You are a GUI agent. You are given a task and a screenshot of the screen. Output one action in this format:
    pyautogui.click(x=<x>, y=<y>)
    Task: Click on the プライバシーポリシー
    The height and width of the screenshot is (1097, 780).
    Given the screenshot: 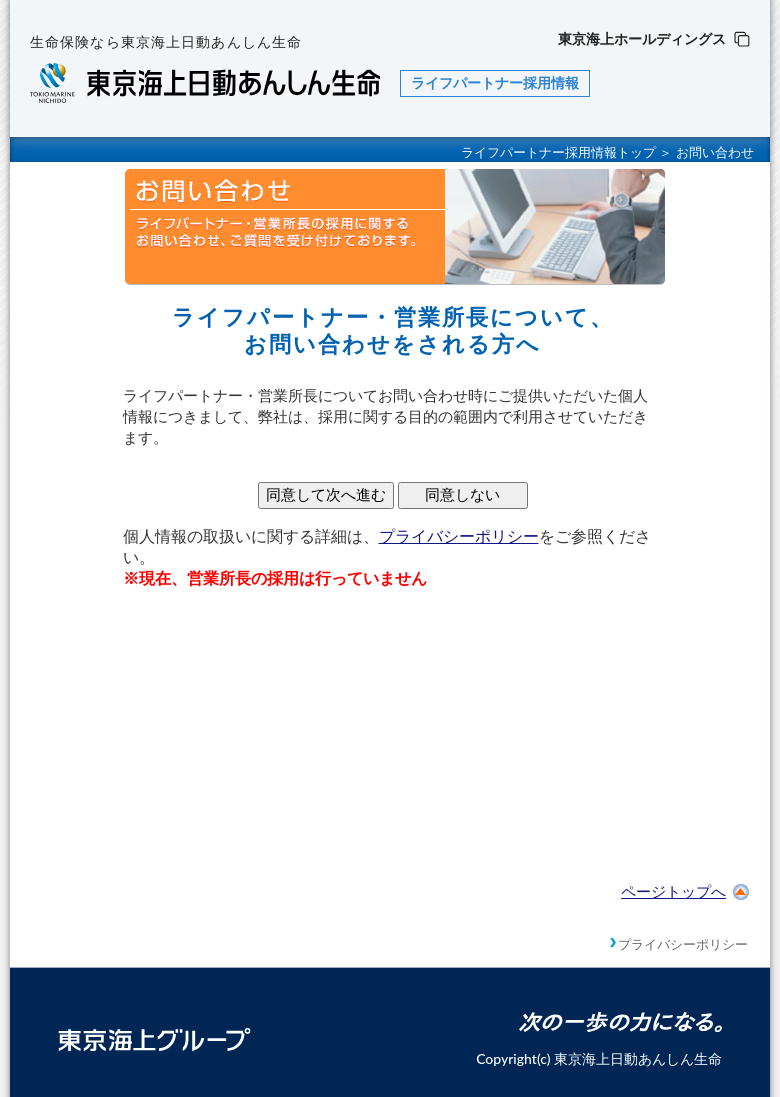 What is the action you would take?
    pyautogui.click(x=459, y=536)
    